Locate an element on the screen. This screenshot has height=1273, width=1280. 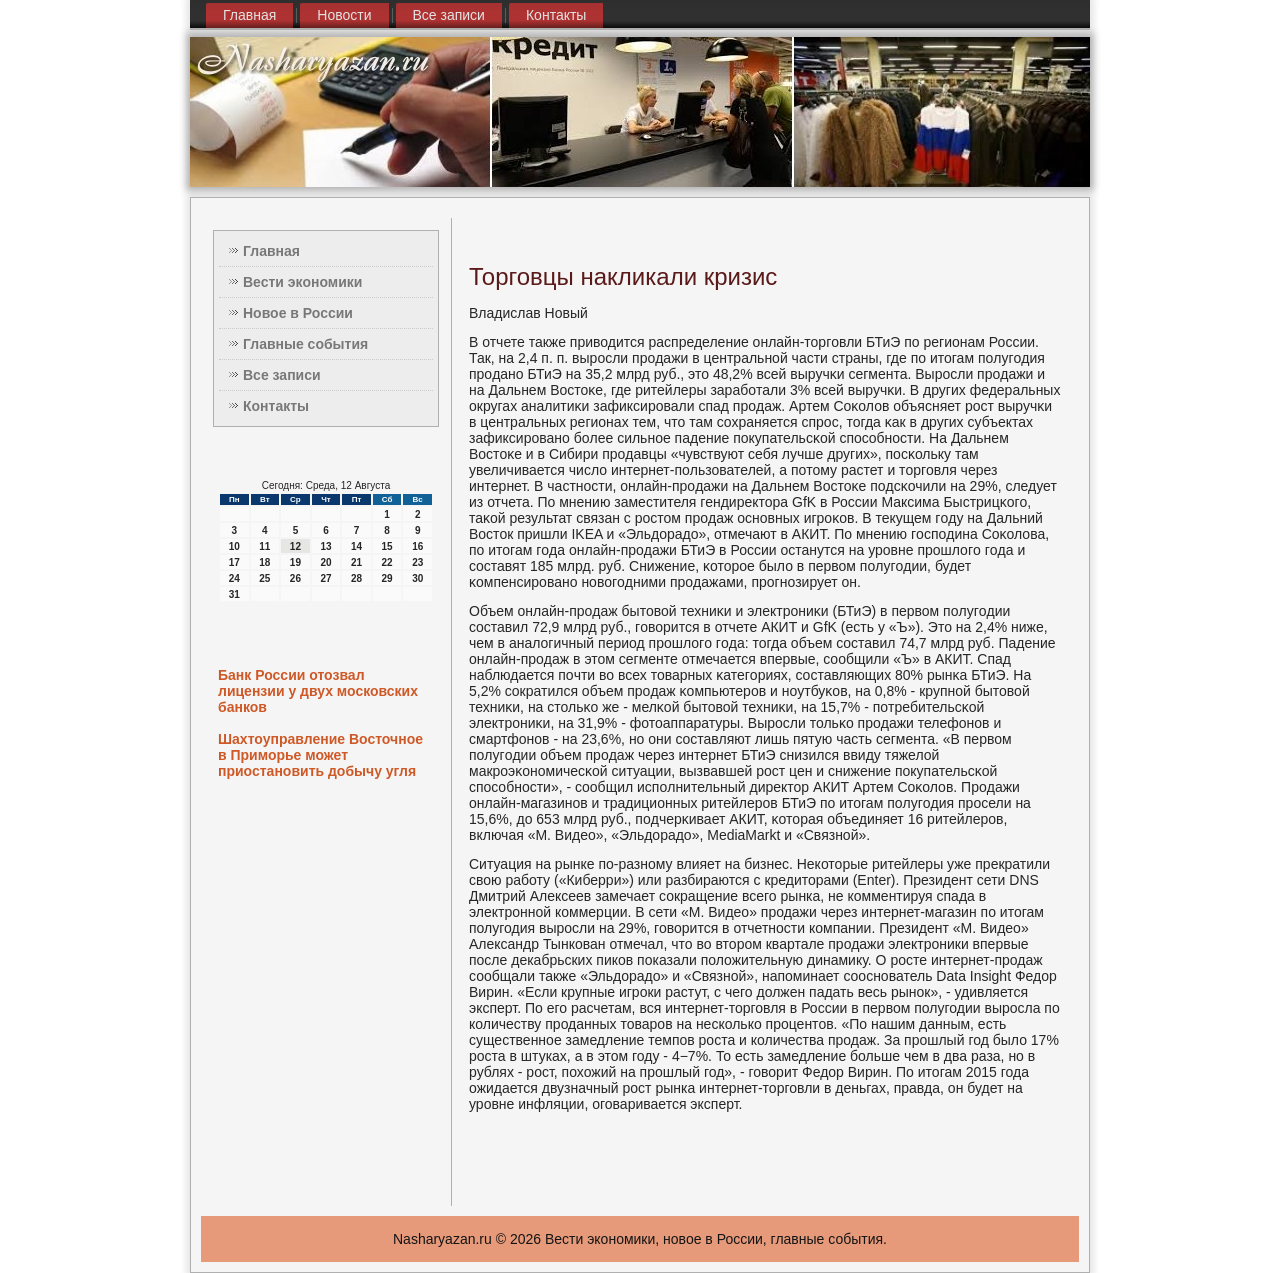
Новости is located at coordinates (344, 15).